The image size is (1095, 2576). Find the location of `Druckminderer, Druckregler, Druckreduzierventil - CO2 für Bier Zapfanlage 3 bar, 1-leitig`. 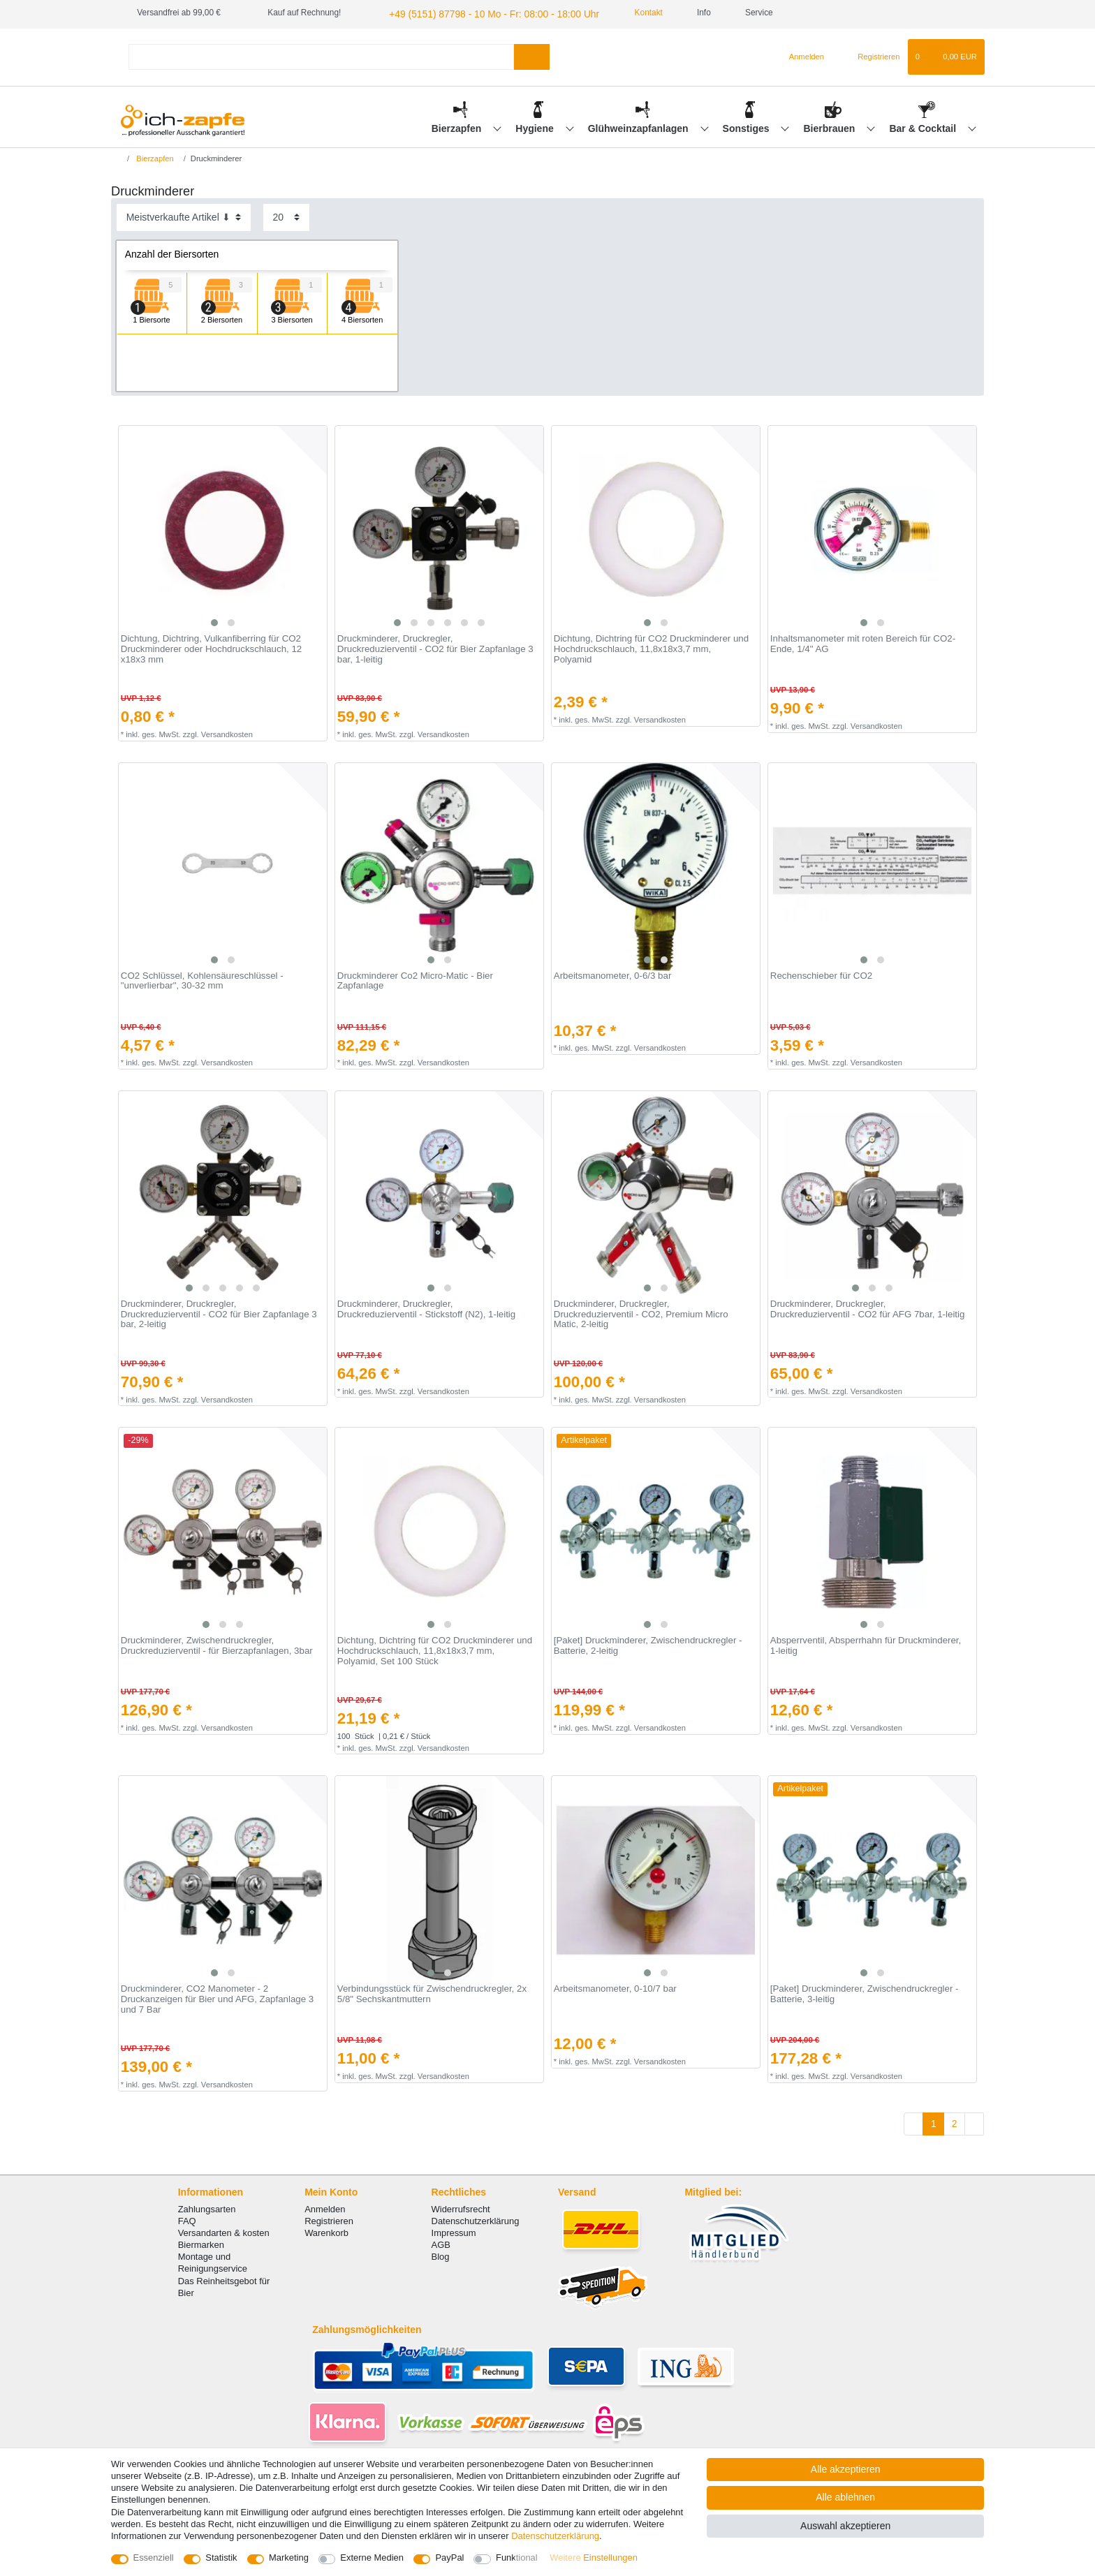

Druckminderer, Druckregler, Druckreduzierventil - CO2 für Bier Zapfanlage 3 bar, 1-leitig is located at coordinates (435, 647).